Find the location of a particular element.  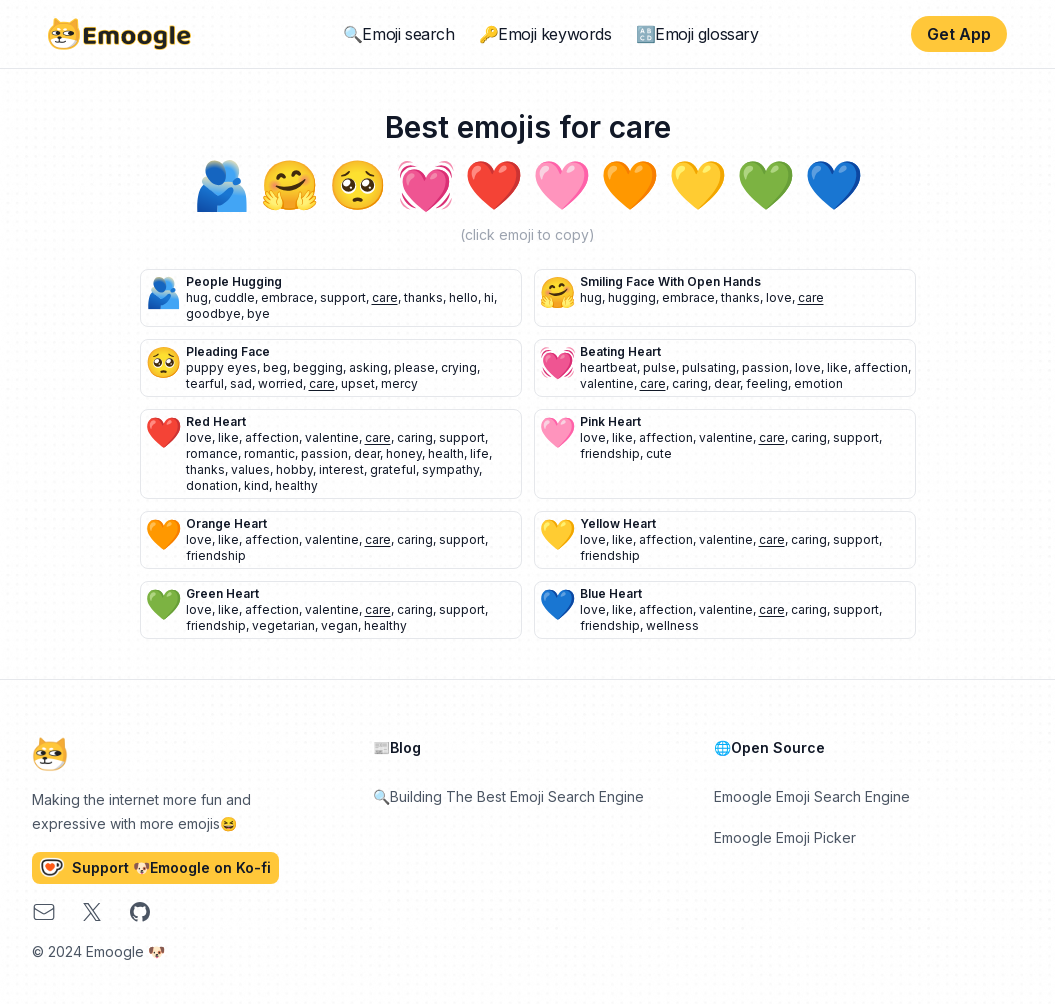

grateful is located at coordinates (393, 469).